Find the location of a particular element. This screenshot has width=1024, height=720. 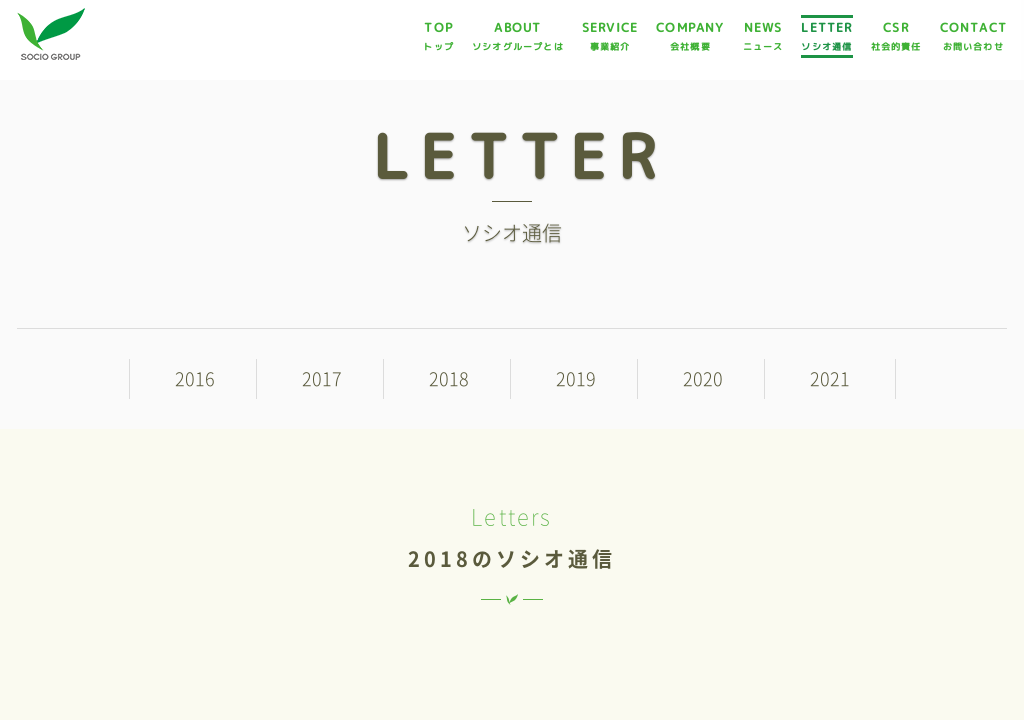

NEWS is located at coordinates (763, 36).